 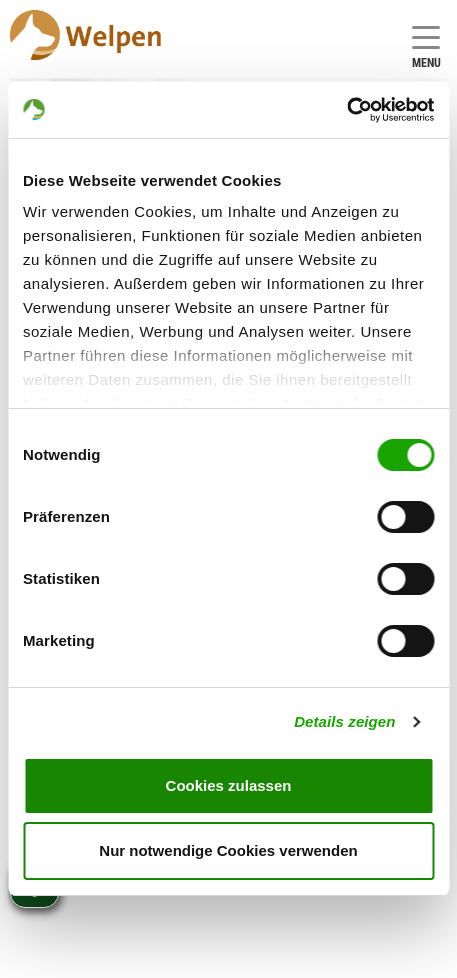 What do you see at coordinates (228, 850) in the screenshot?
I see `Nur notwendige Cookies verwenden` at bounding box center [228, 850].